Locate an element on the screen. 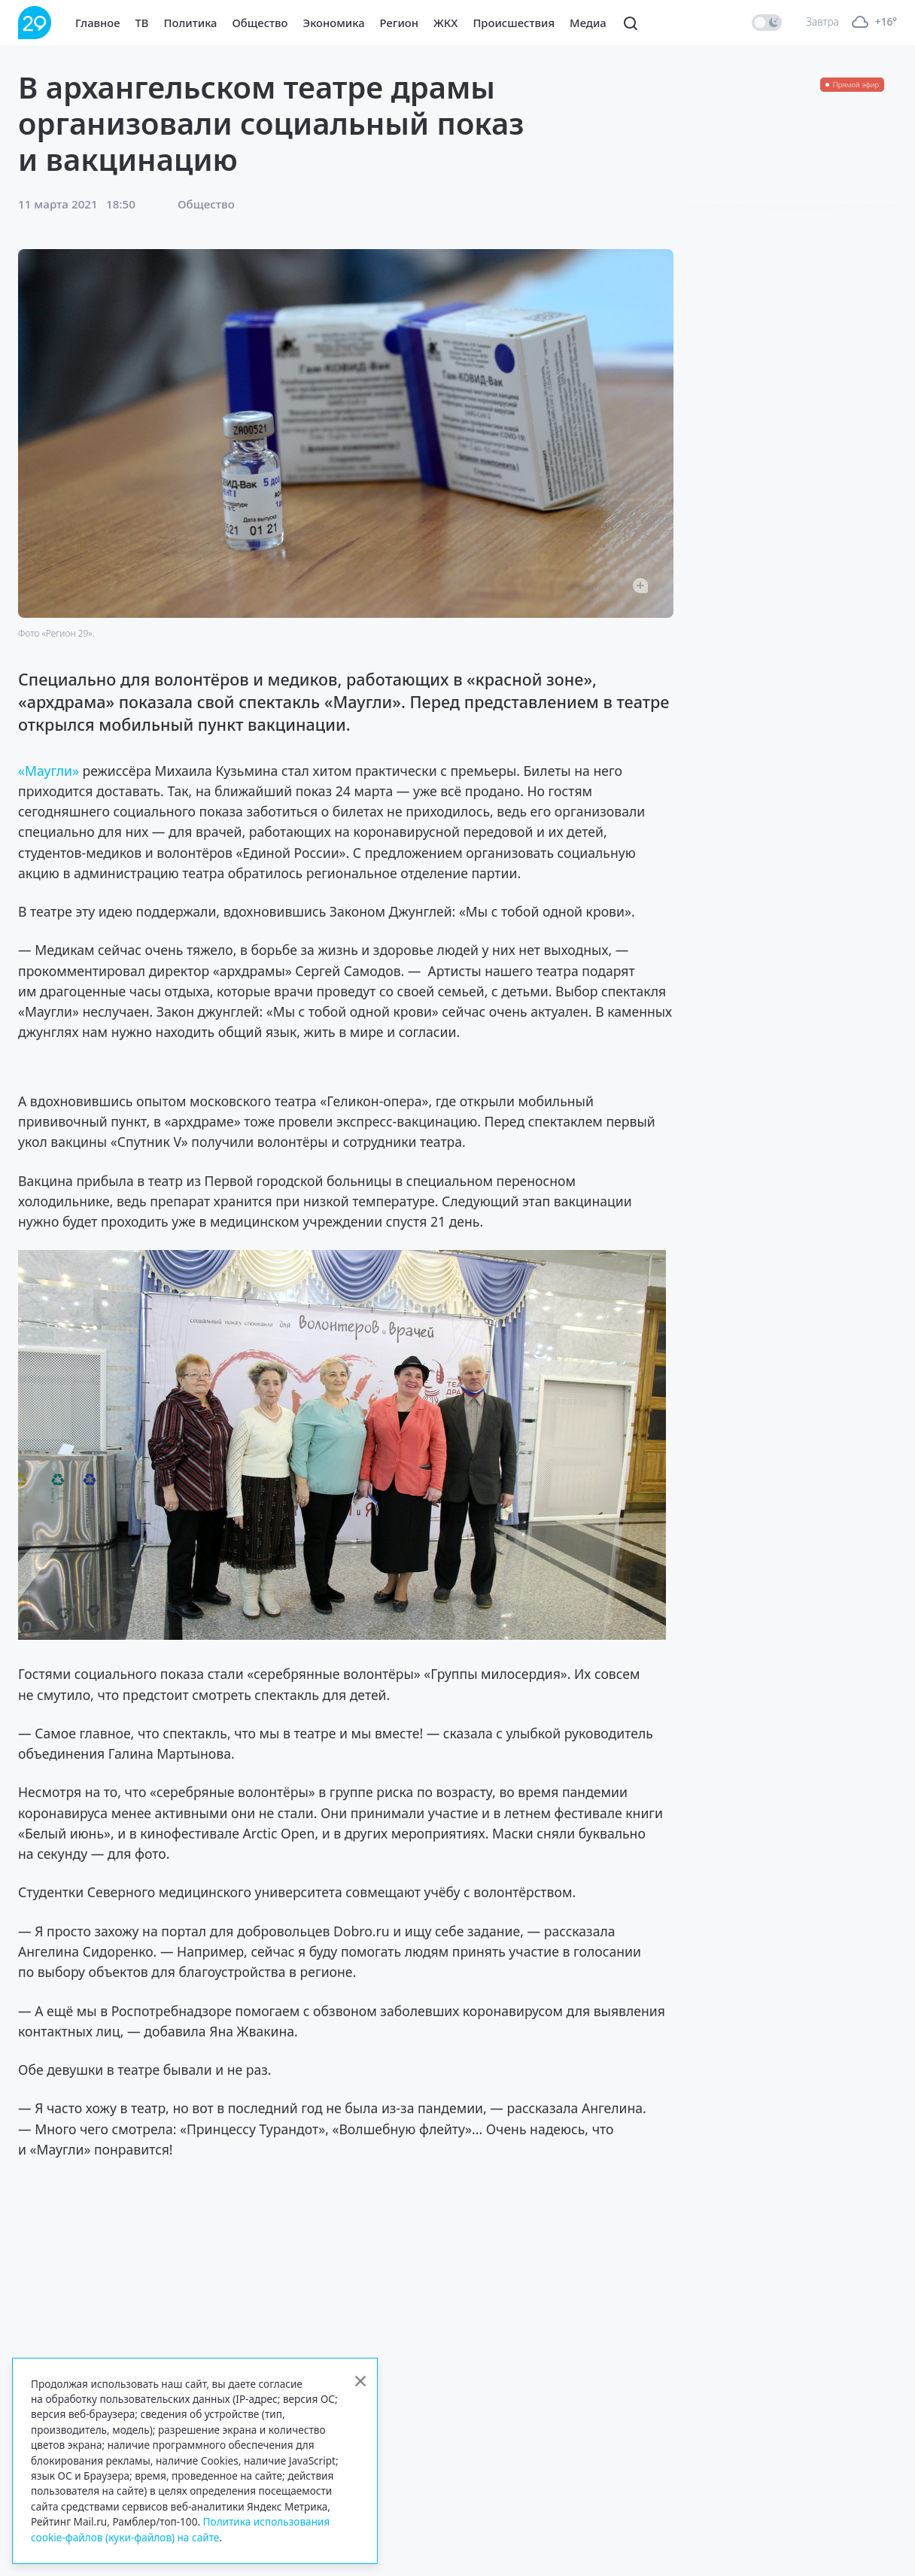  Медиа is located at coordinates (588, 22).